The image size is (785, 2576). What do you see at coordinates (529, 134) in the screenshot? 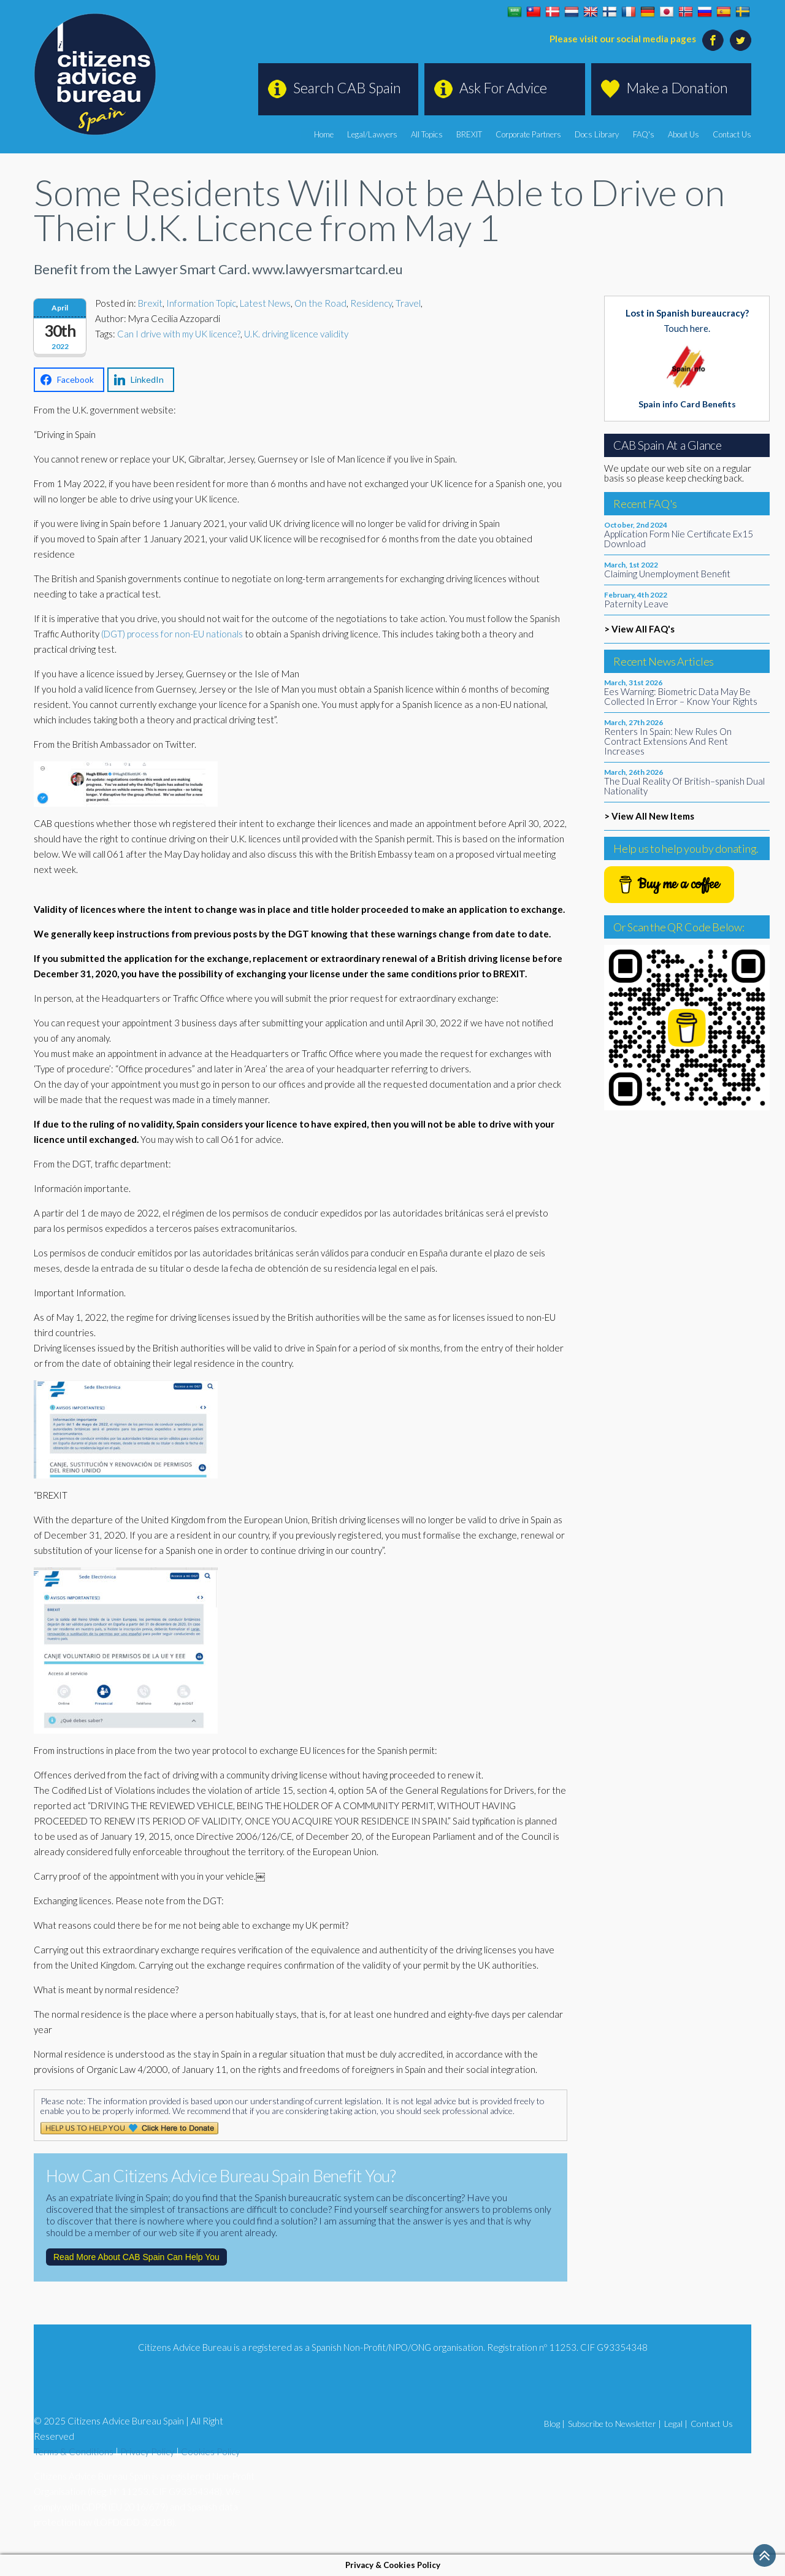
I see `Corporate Partners` at bounding box center [529, 134].